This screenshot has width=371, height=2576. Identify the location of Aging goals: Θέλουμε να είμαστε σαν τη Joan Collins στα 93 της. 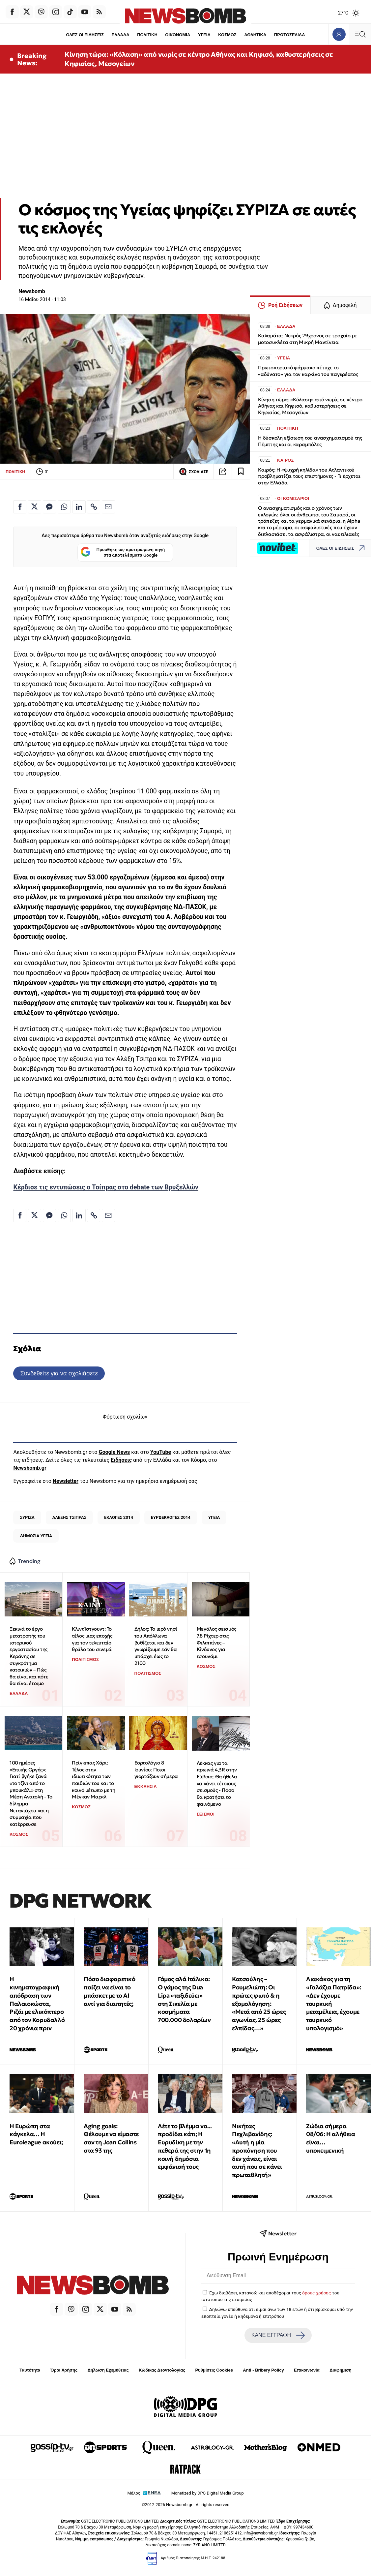
(111, 2138).